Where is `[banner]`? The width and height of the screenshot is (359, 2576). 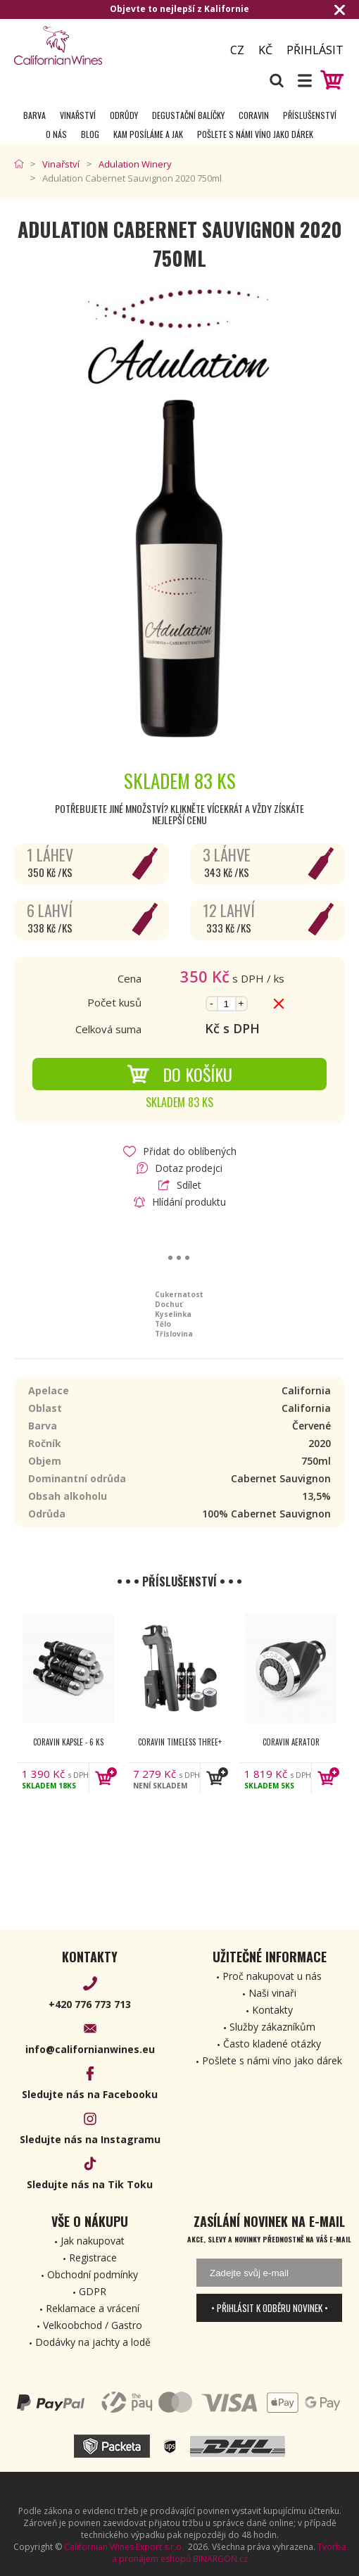
[banner] is located at coordinates (91, 45).